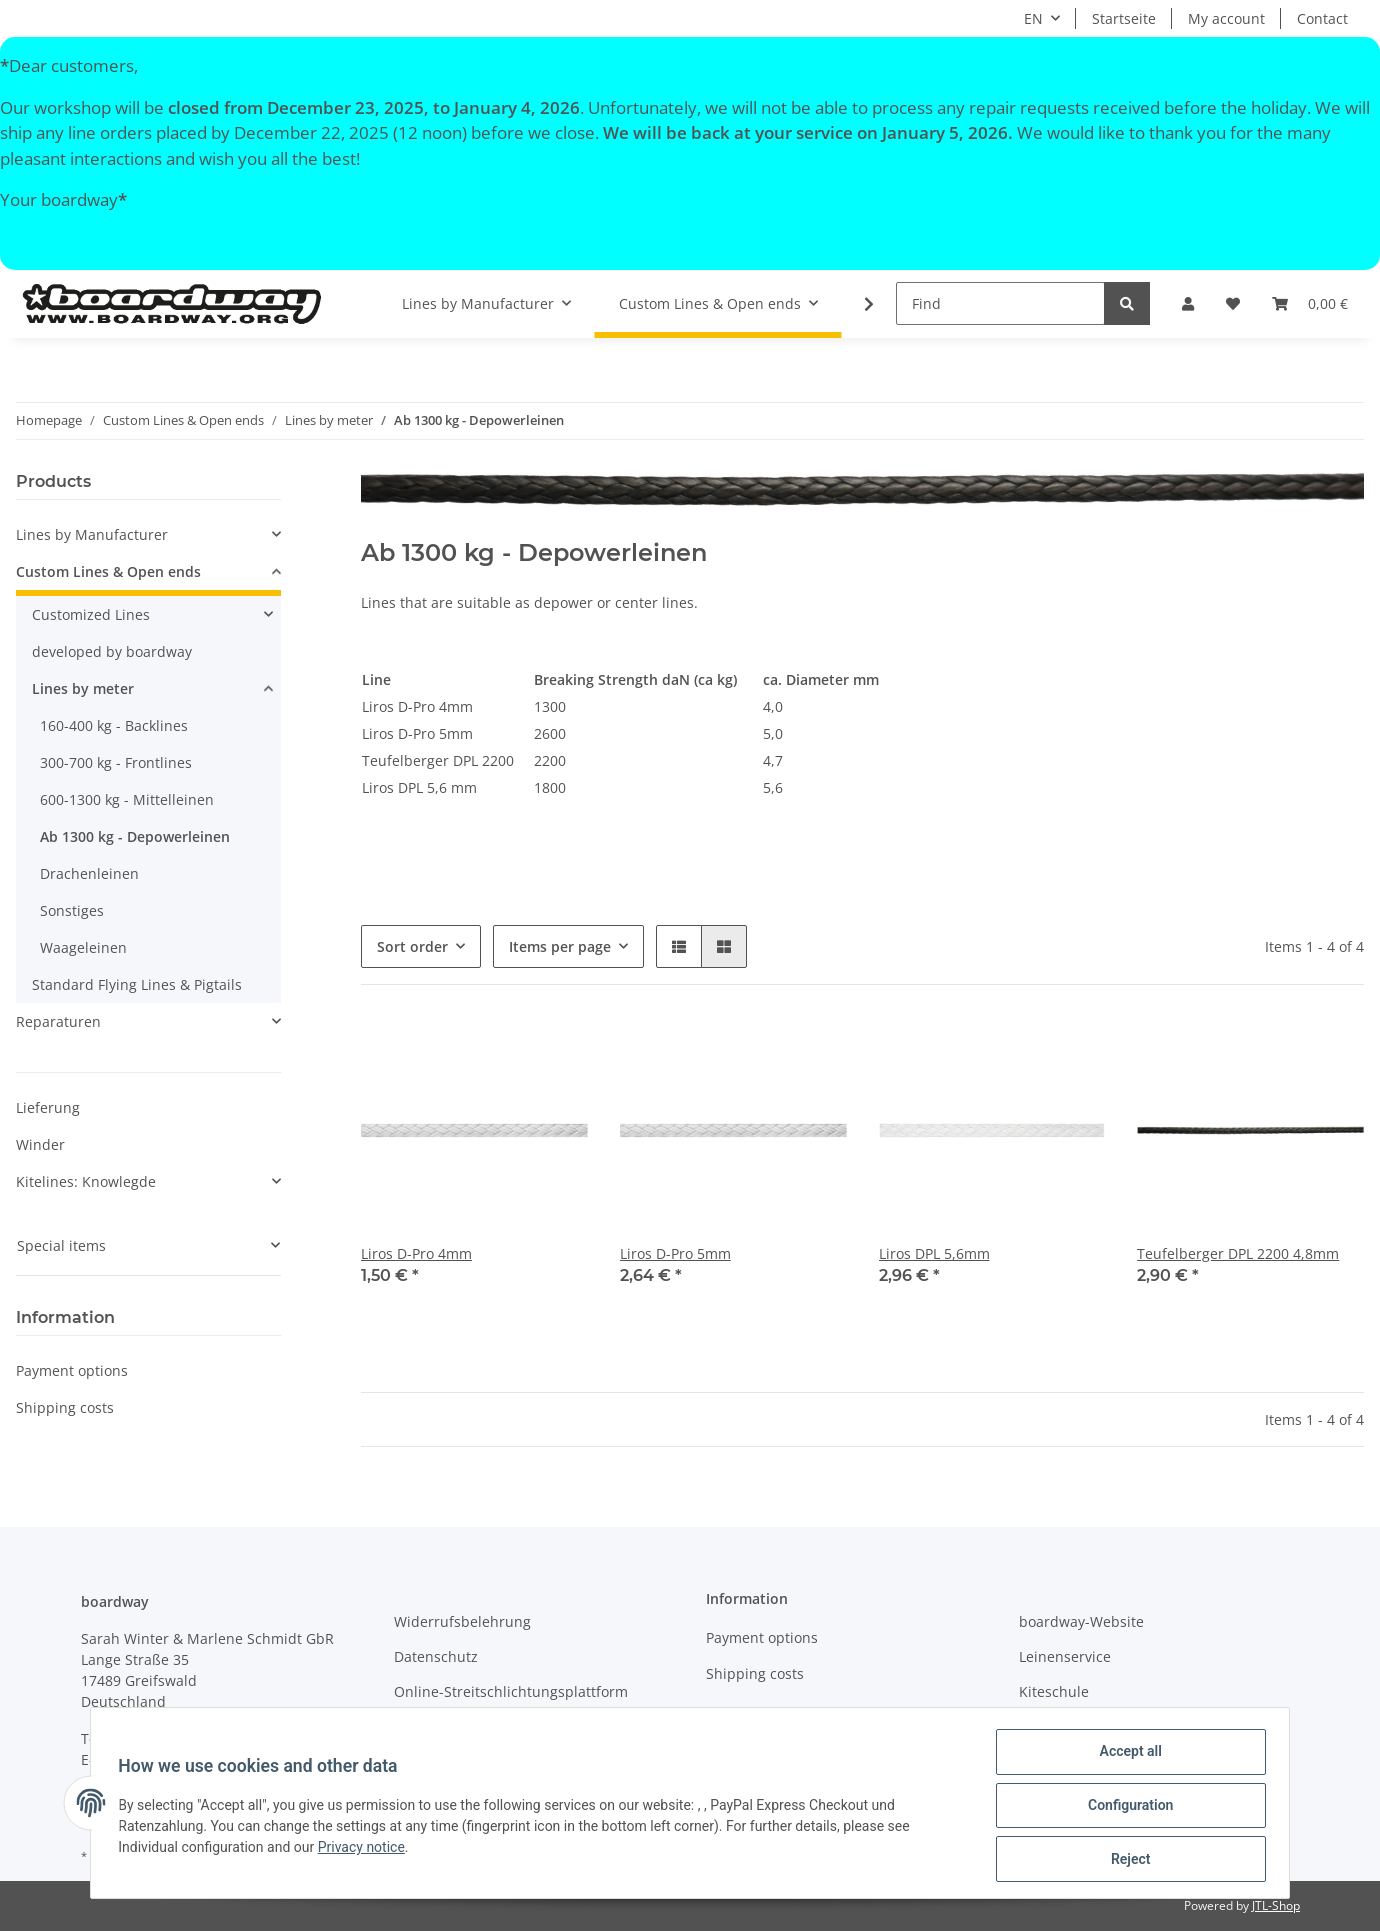 The height and width of the screenshot is (1931, 1380). What do you see at coordinates (1126, 1756) in the screenshot?
I see `Accept all` at bounding box center [1126, 1756].